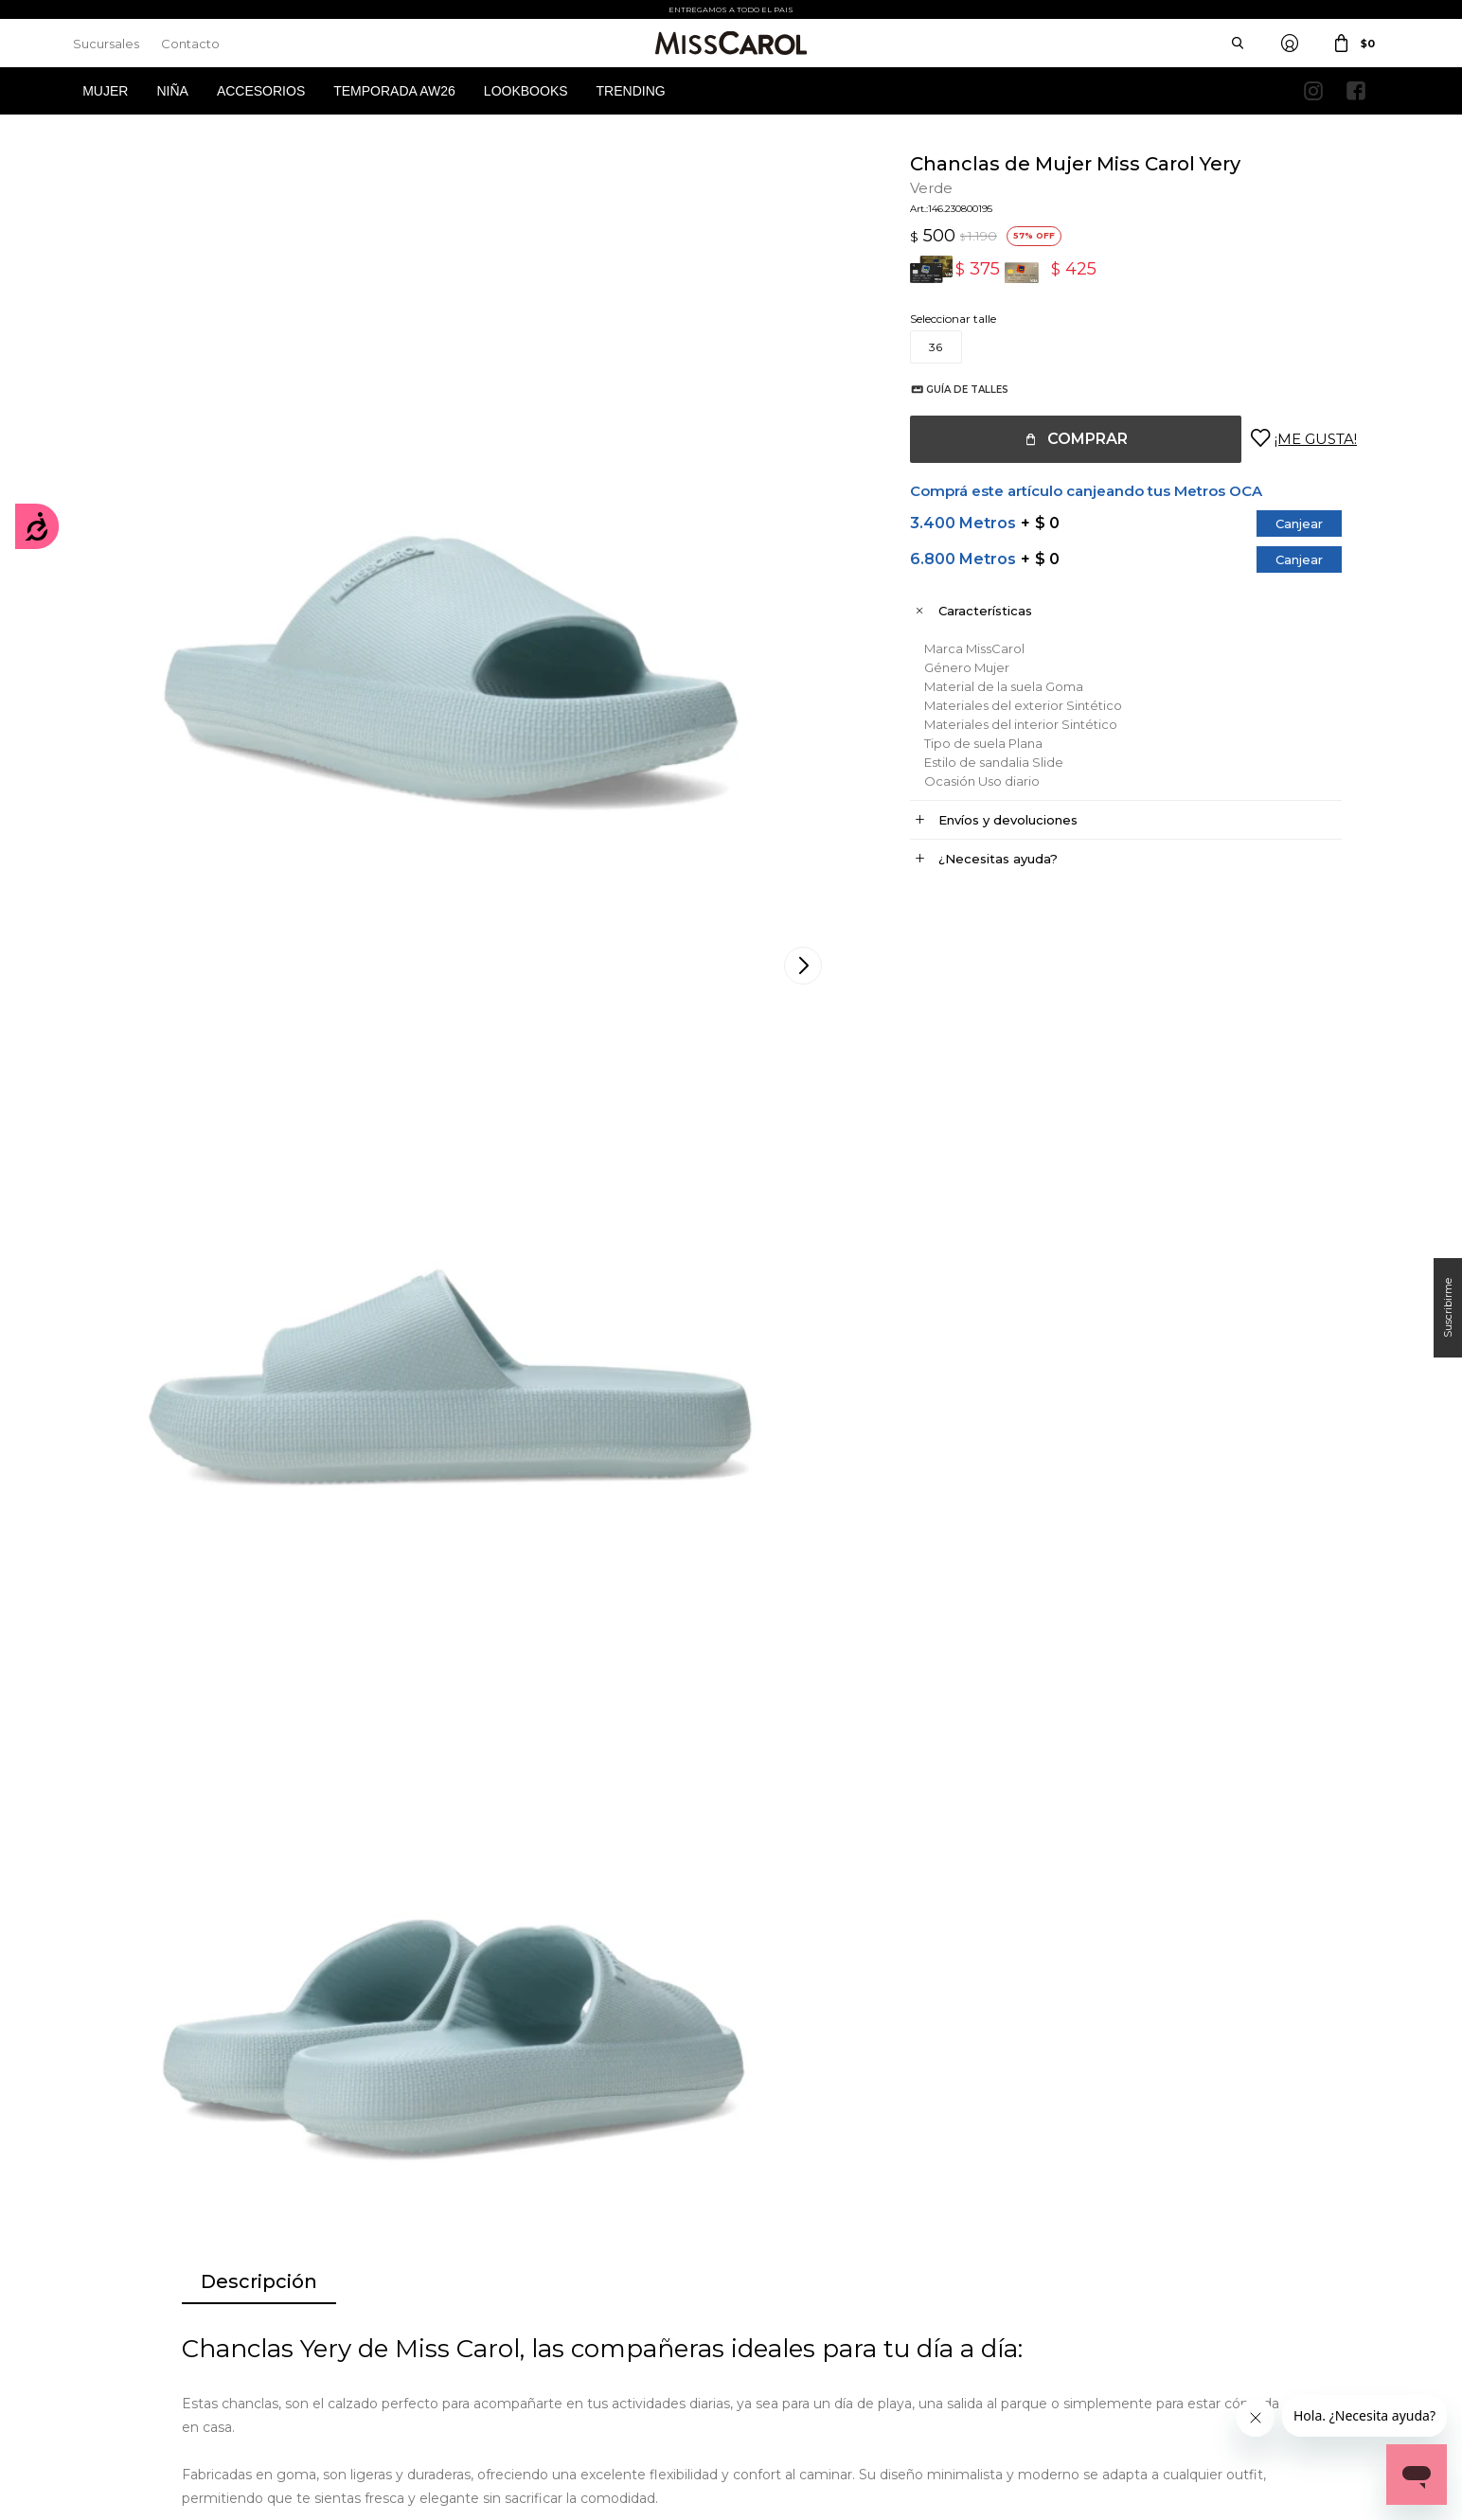  What do you see at coordinates (948, 389) in the screenshot?
I see `Guía de talles` at bounding box center [948, 389].